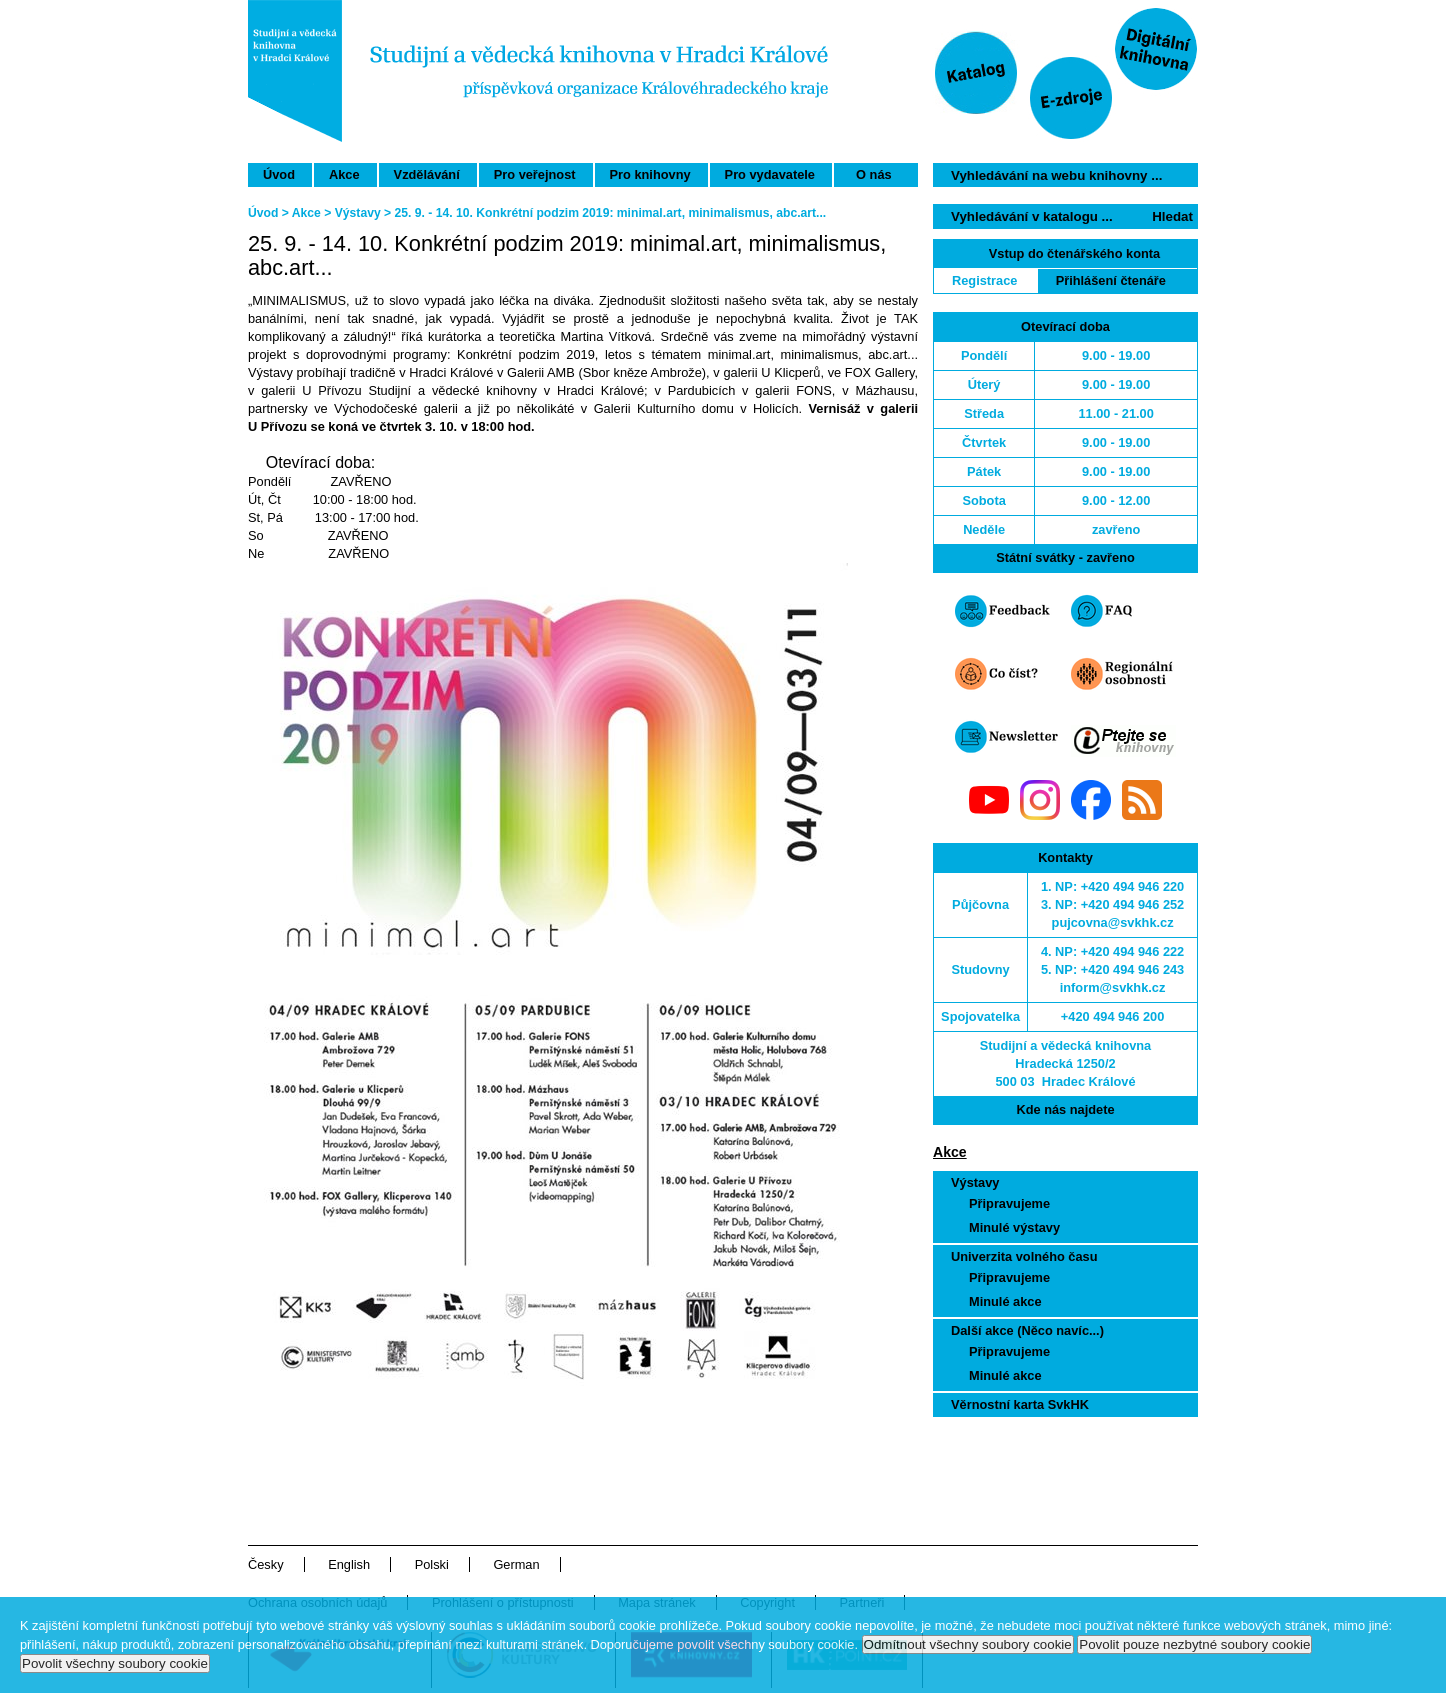 This screenshot has height=1693, width=1446. I want to click on Pro vydavatele, so click(770, 174).